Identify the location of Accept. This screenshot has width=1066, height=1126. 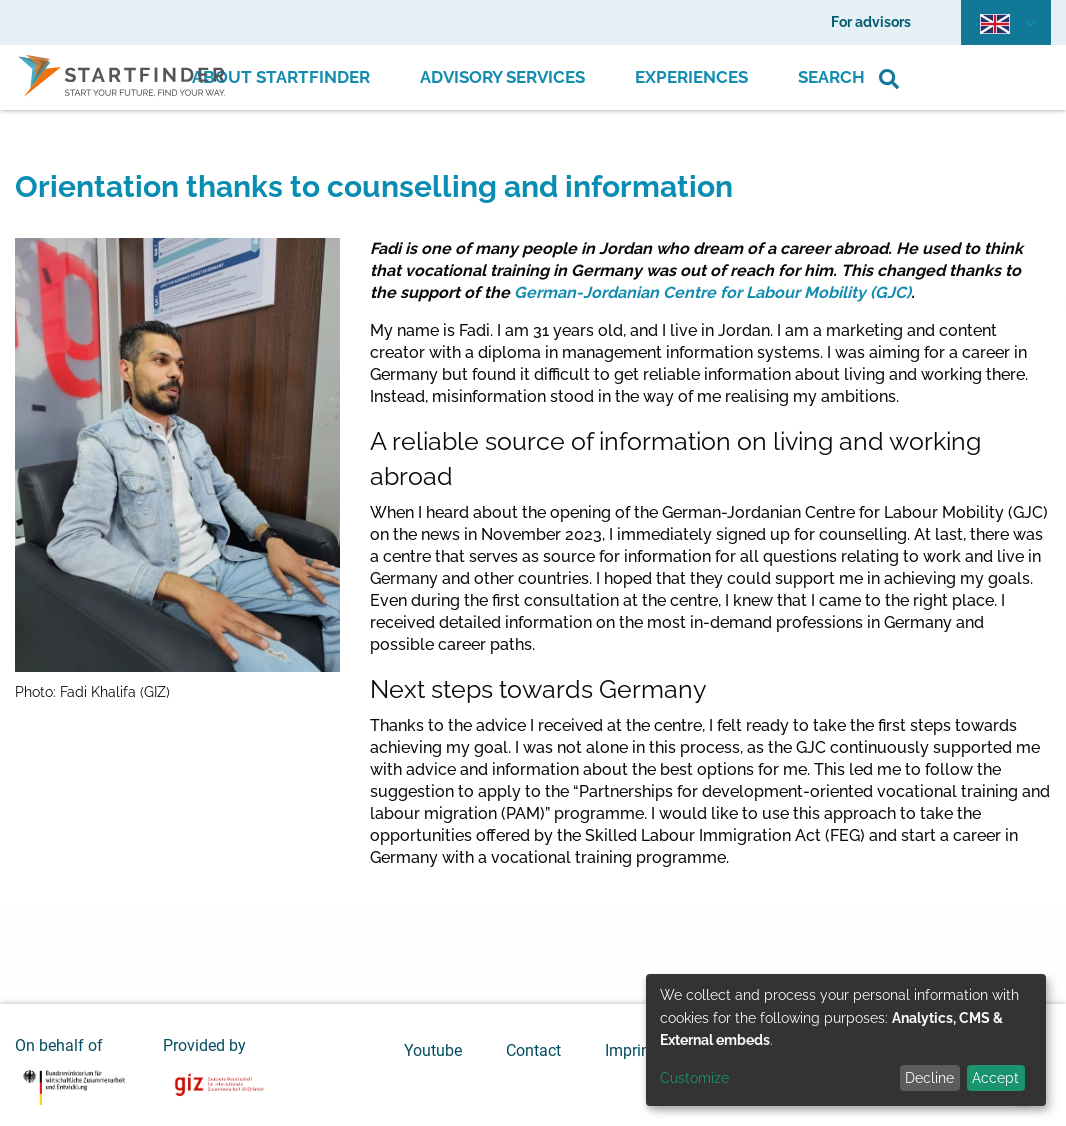
(995, 1078).